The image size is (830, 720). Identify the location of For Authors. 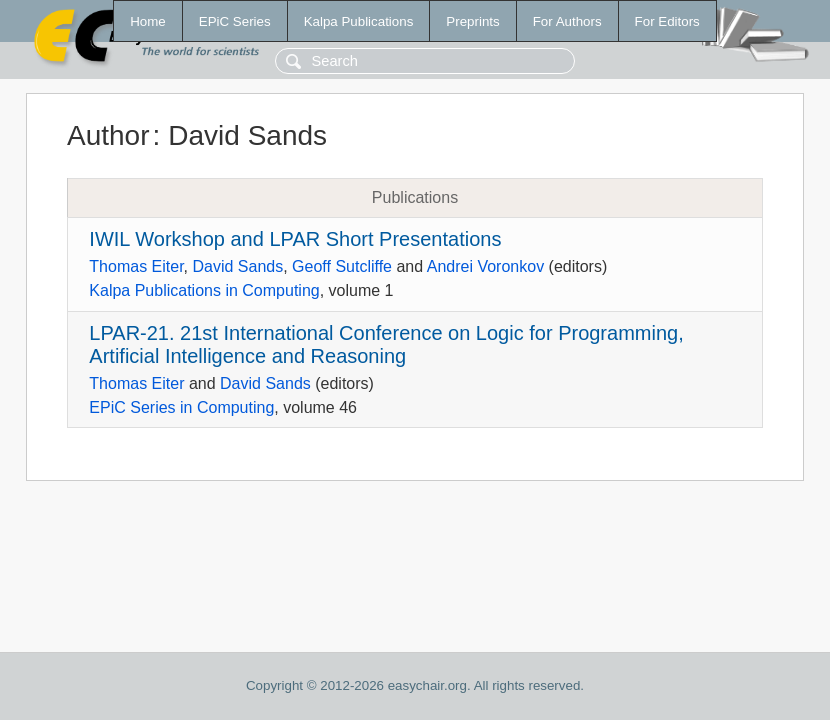
(567, 21).